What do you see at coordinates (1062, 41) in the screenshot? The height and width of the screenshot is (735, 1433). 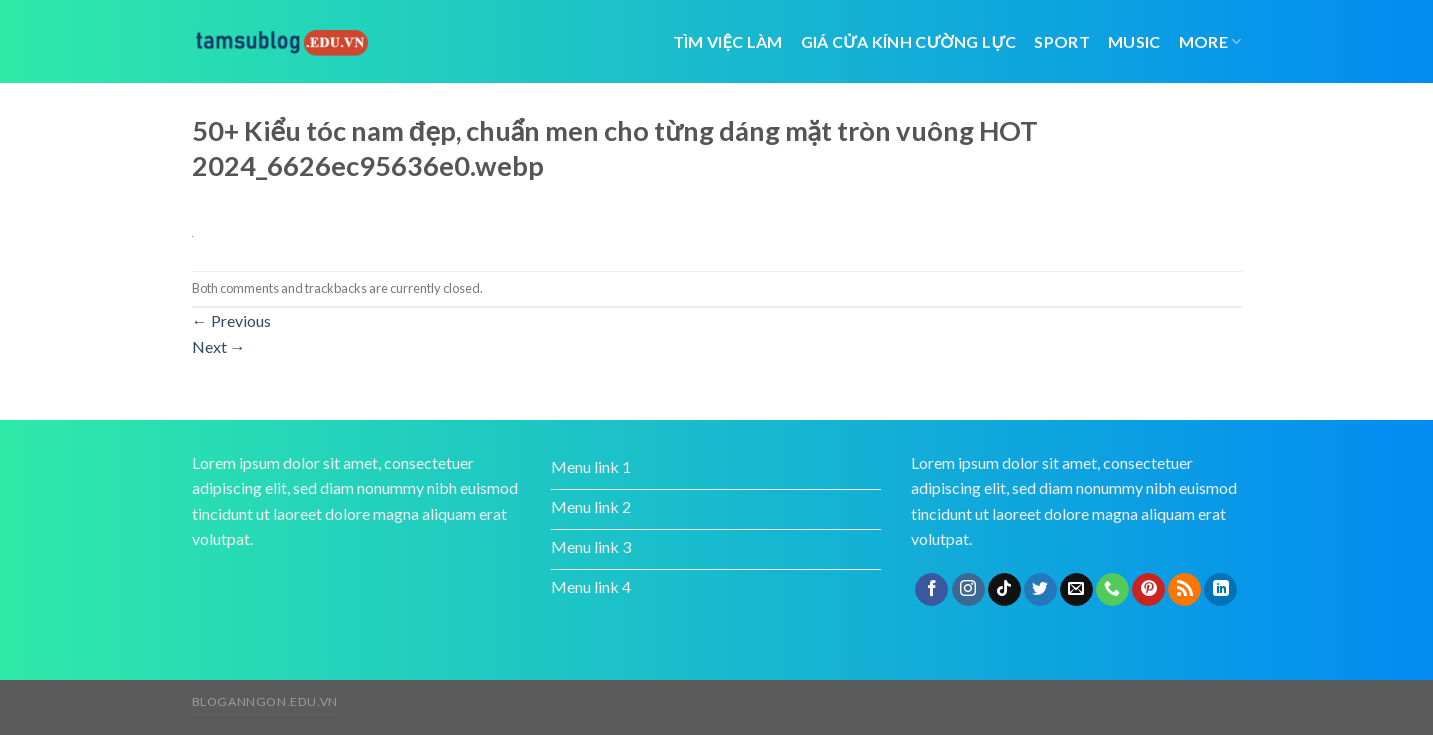 I see `Sport` at bounding box center [1062, 41].